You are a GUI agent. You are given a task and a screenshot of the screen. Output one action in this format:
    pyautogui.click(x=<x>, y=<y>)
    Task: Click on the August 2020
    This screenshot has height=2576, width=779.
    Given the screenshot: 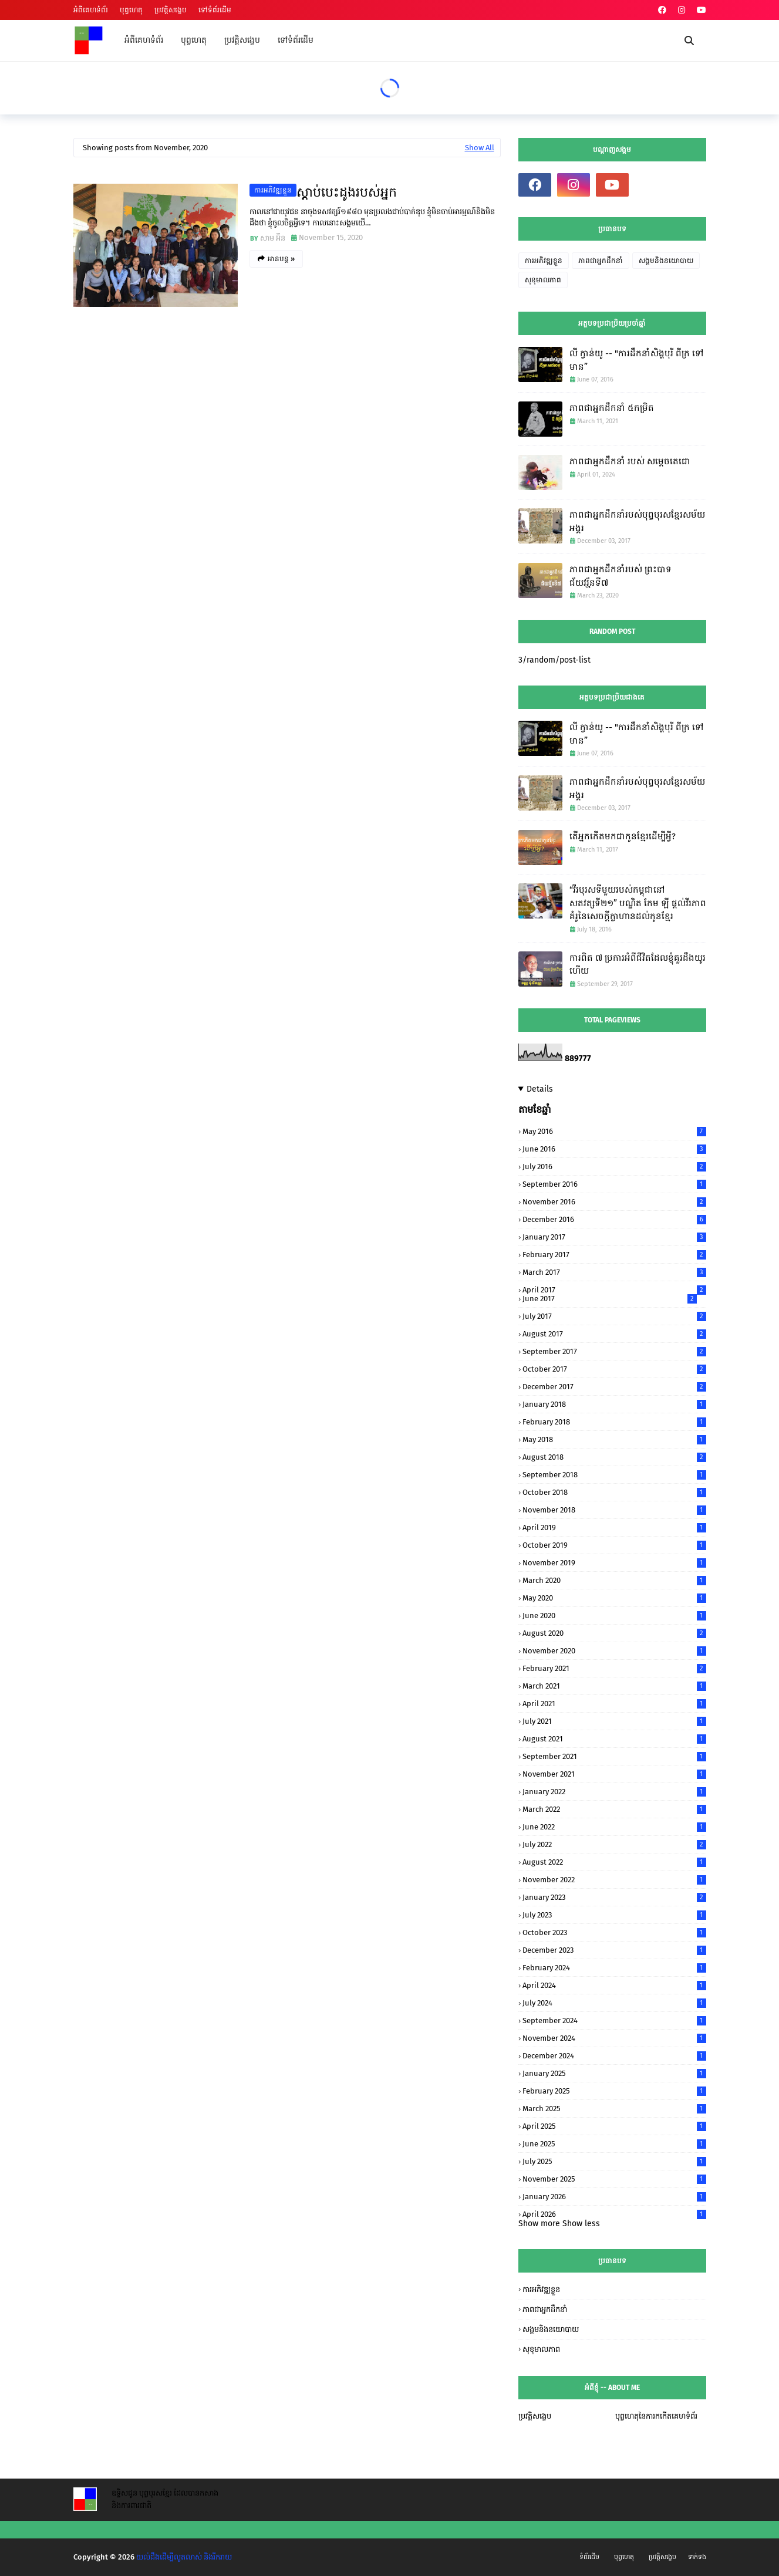 What is the action you would take?
    pyautogui.click(x=614, y=1633)
    